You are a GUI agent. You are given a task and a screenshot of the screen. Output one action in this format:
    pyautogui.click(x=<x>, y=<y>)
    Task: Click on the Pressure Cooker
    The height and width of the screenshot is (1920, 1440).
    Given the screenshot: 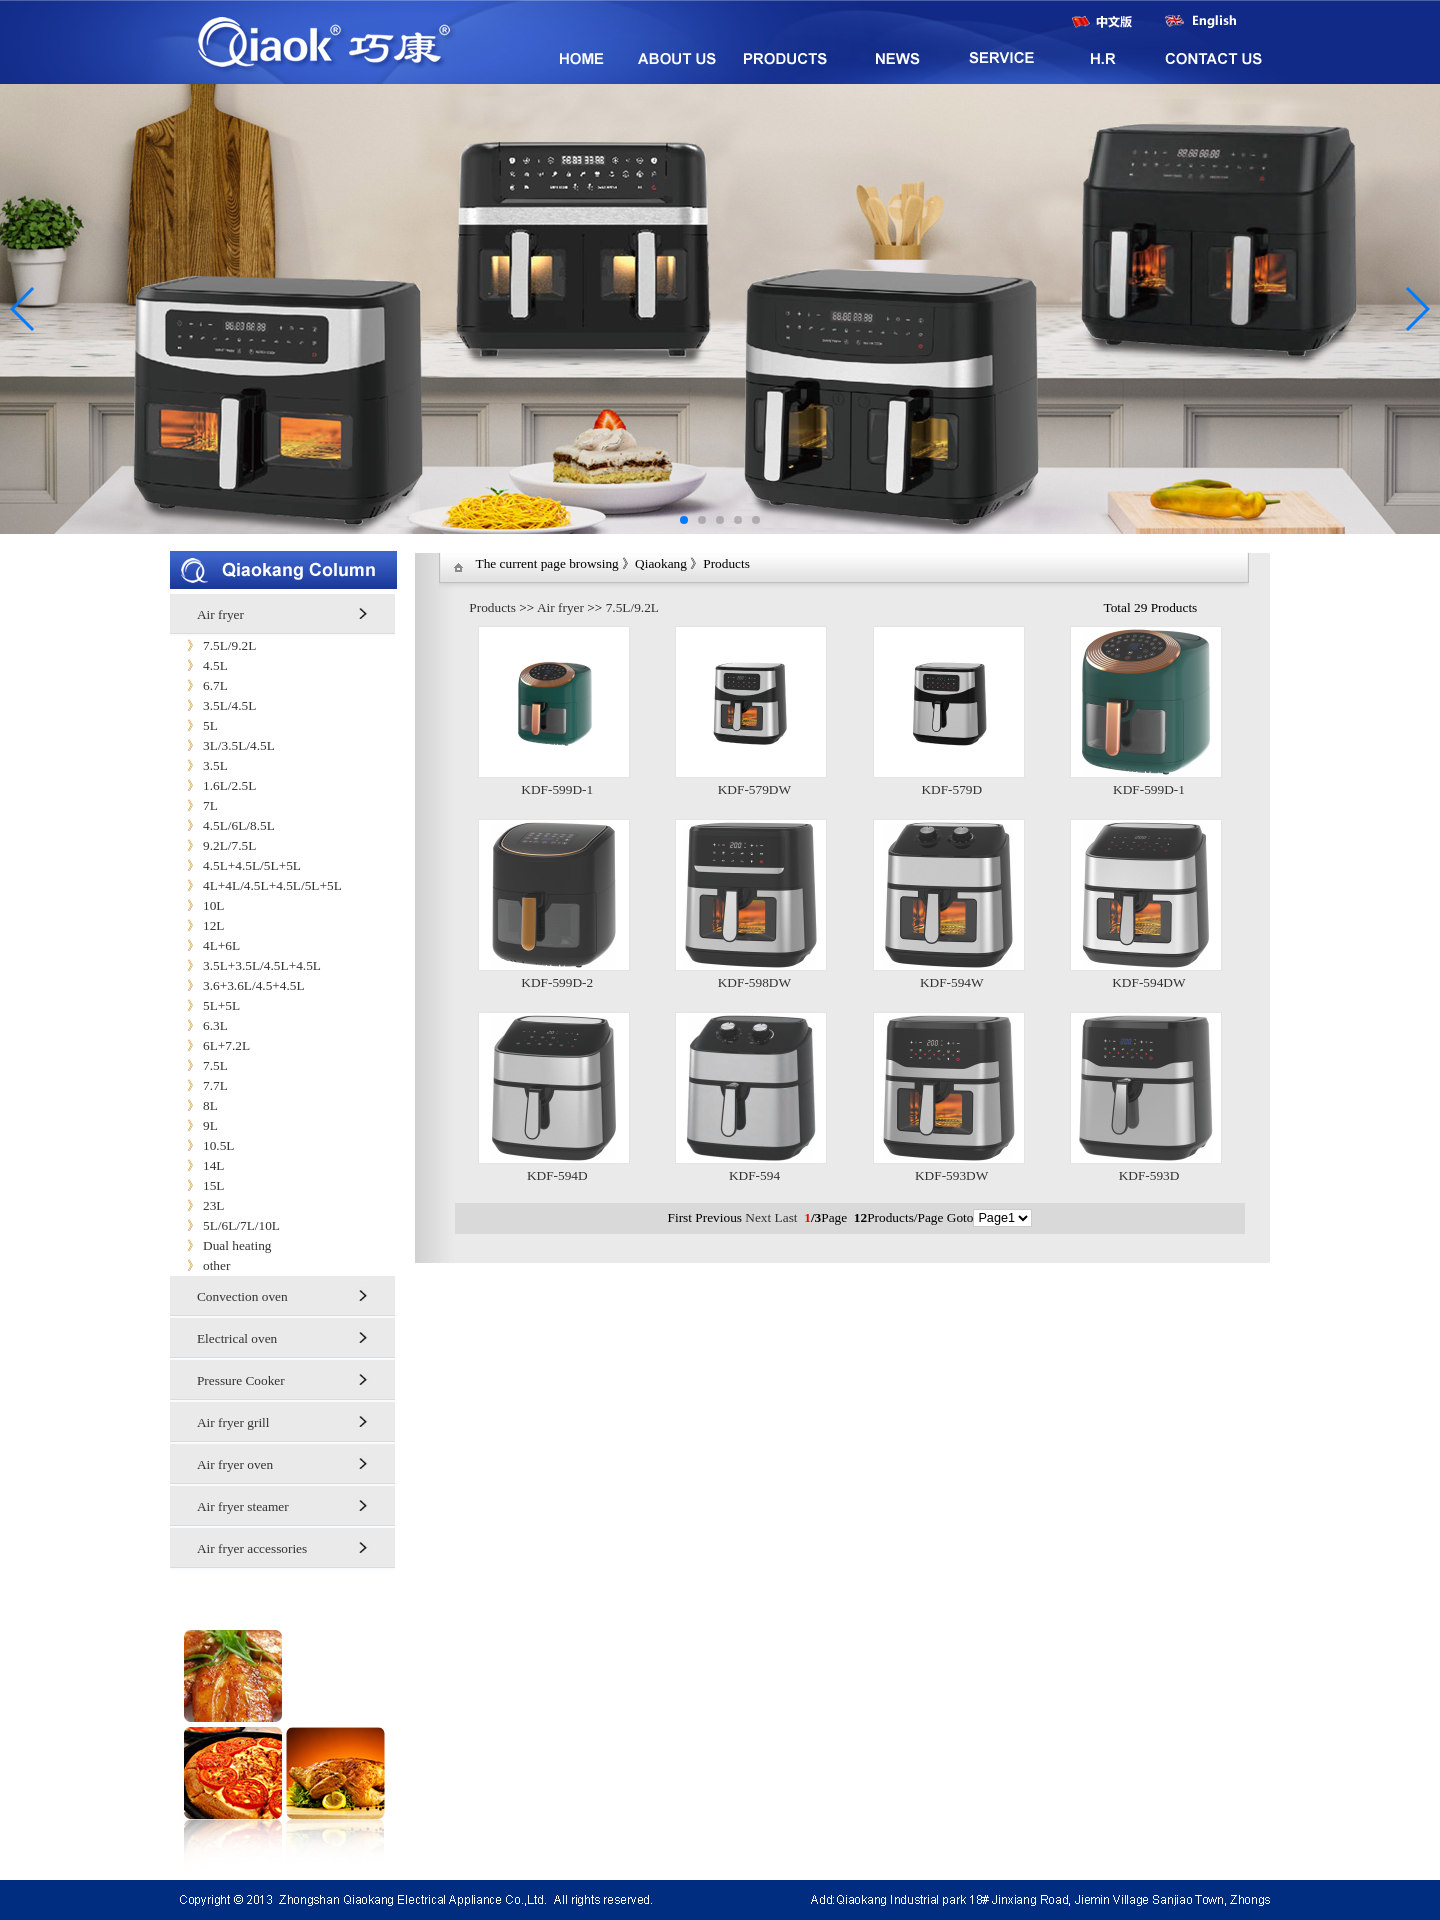 What is the action you would take?
    pyautogui.click(x=241, y=1380)
    